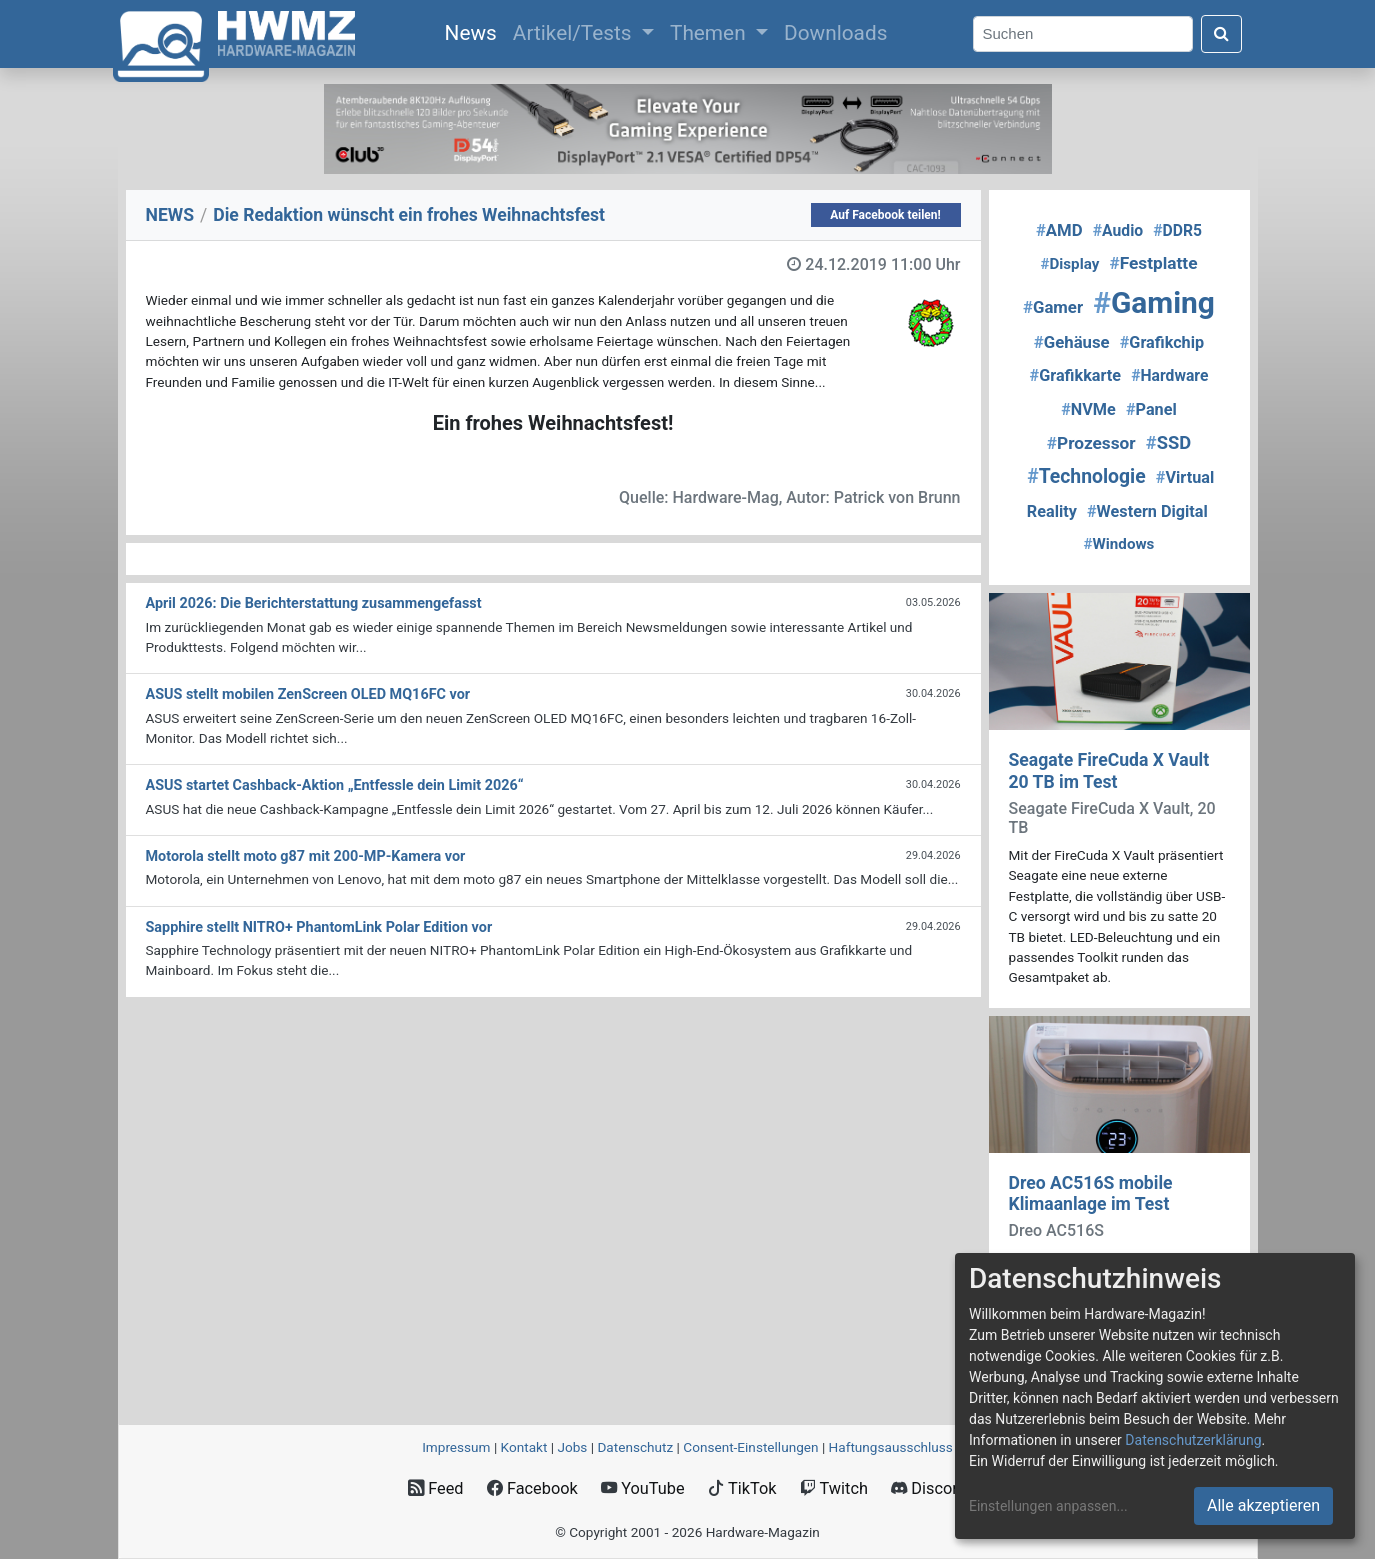  What do you see at coordinates (170, 215) in the screenshot?
I see `NEWS` at bounding box center [170, 215].